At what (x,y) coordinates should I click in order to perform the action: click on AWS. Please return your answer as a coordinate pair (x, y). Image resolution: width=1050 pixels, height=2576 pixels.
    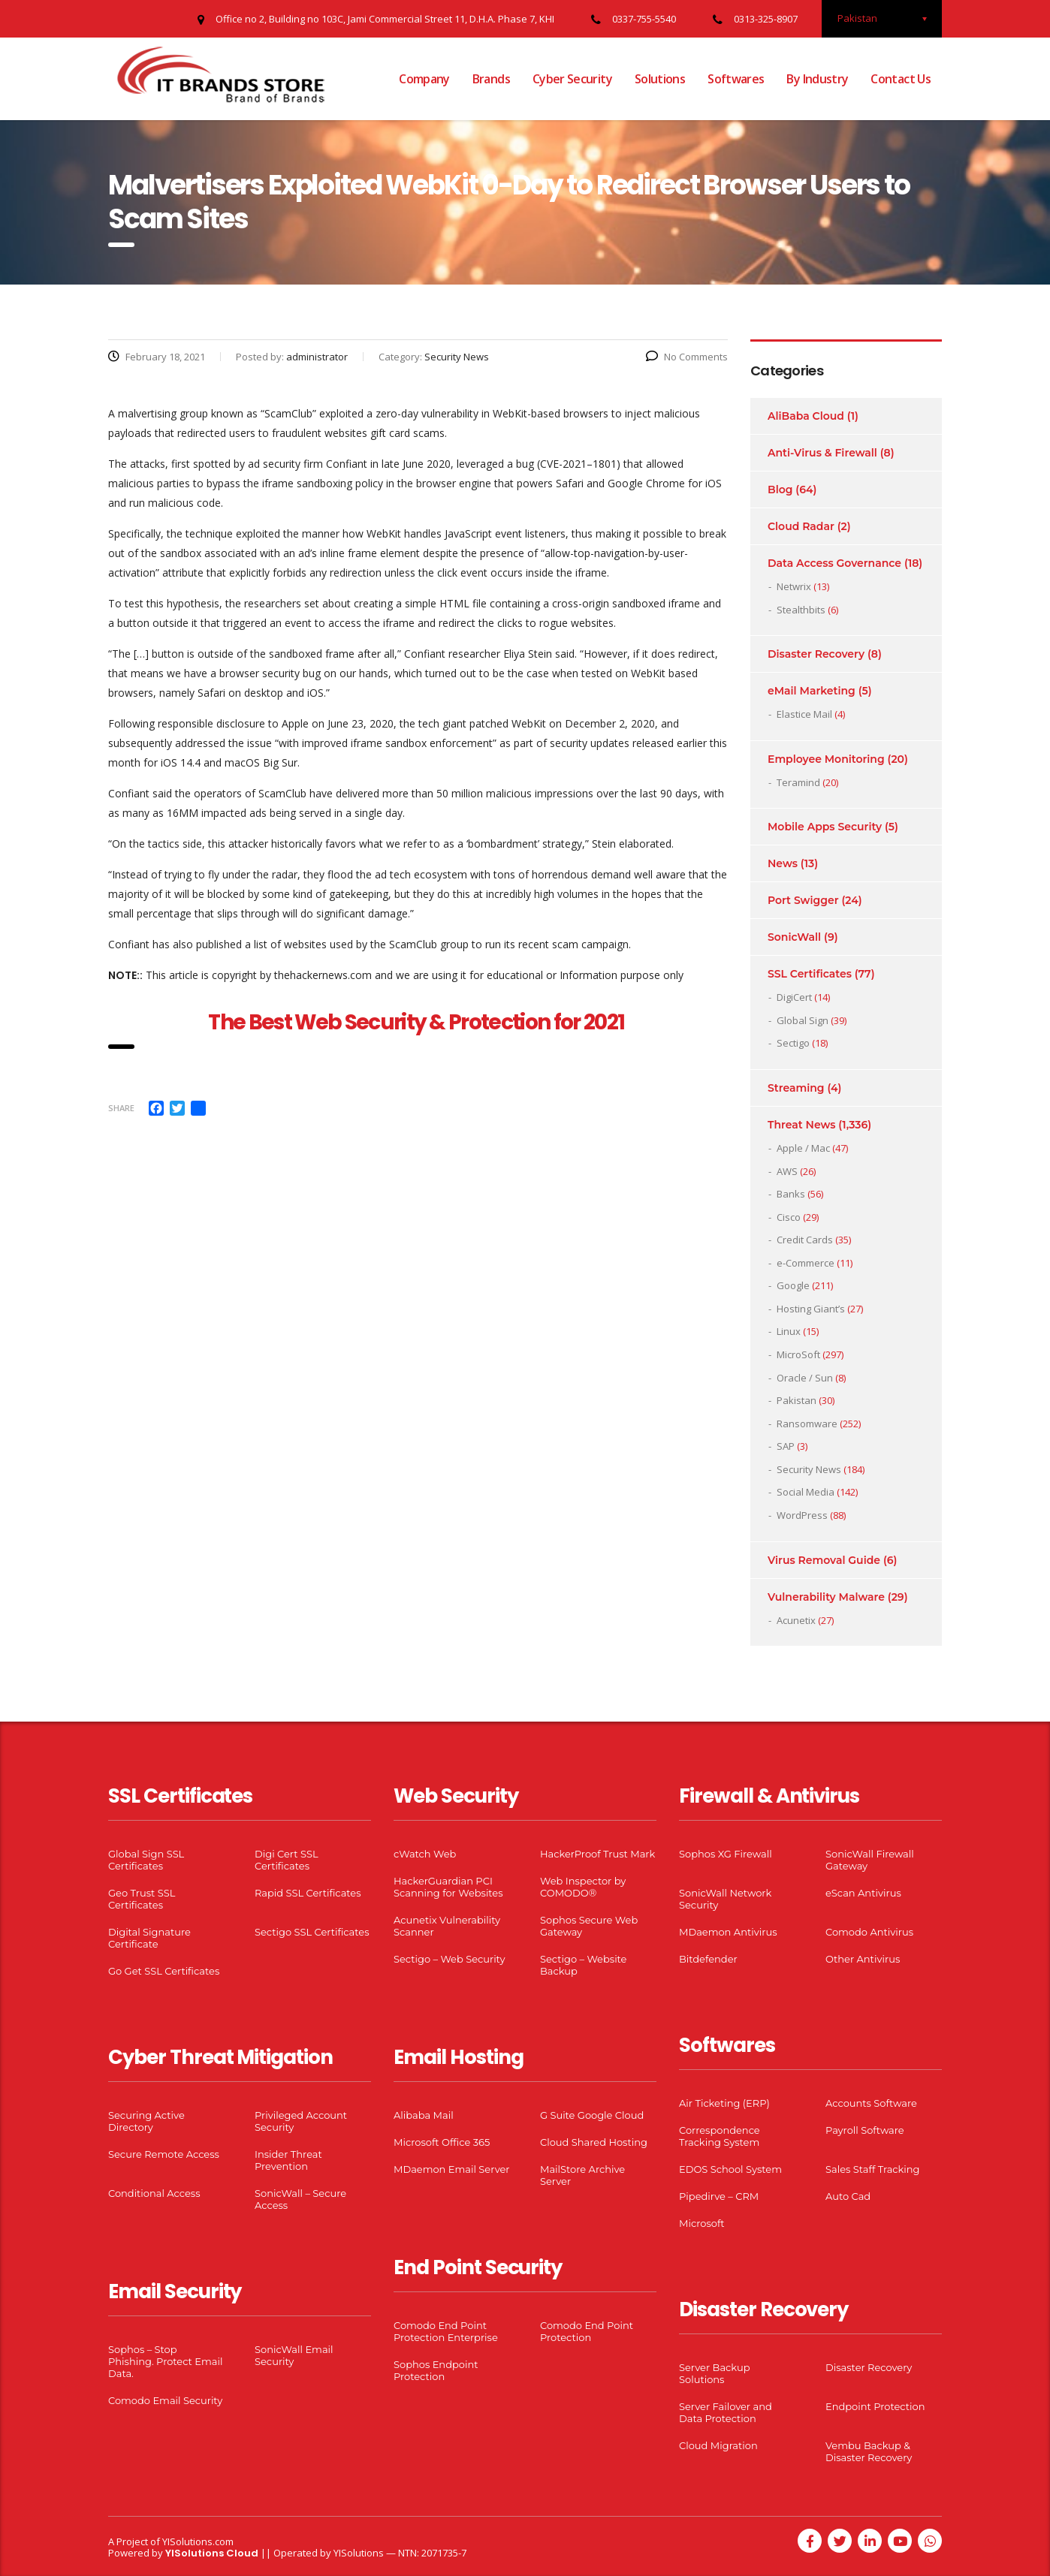
    Looking at the image, I should click on (787, 1171).